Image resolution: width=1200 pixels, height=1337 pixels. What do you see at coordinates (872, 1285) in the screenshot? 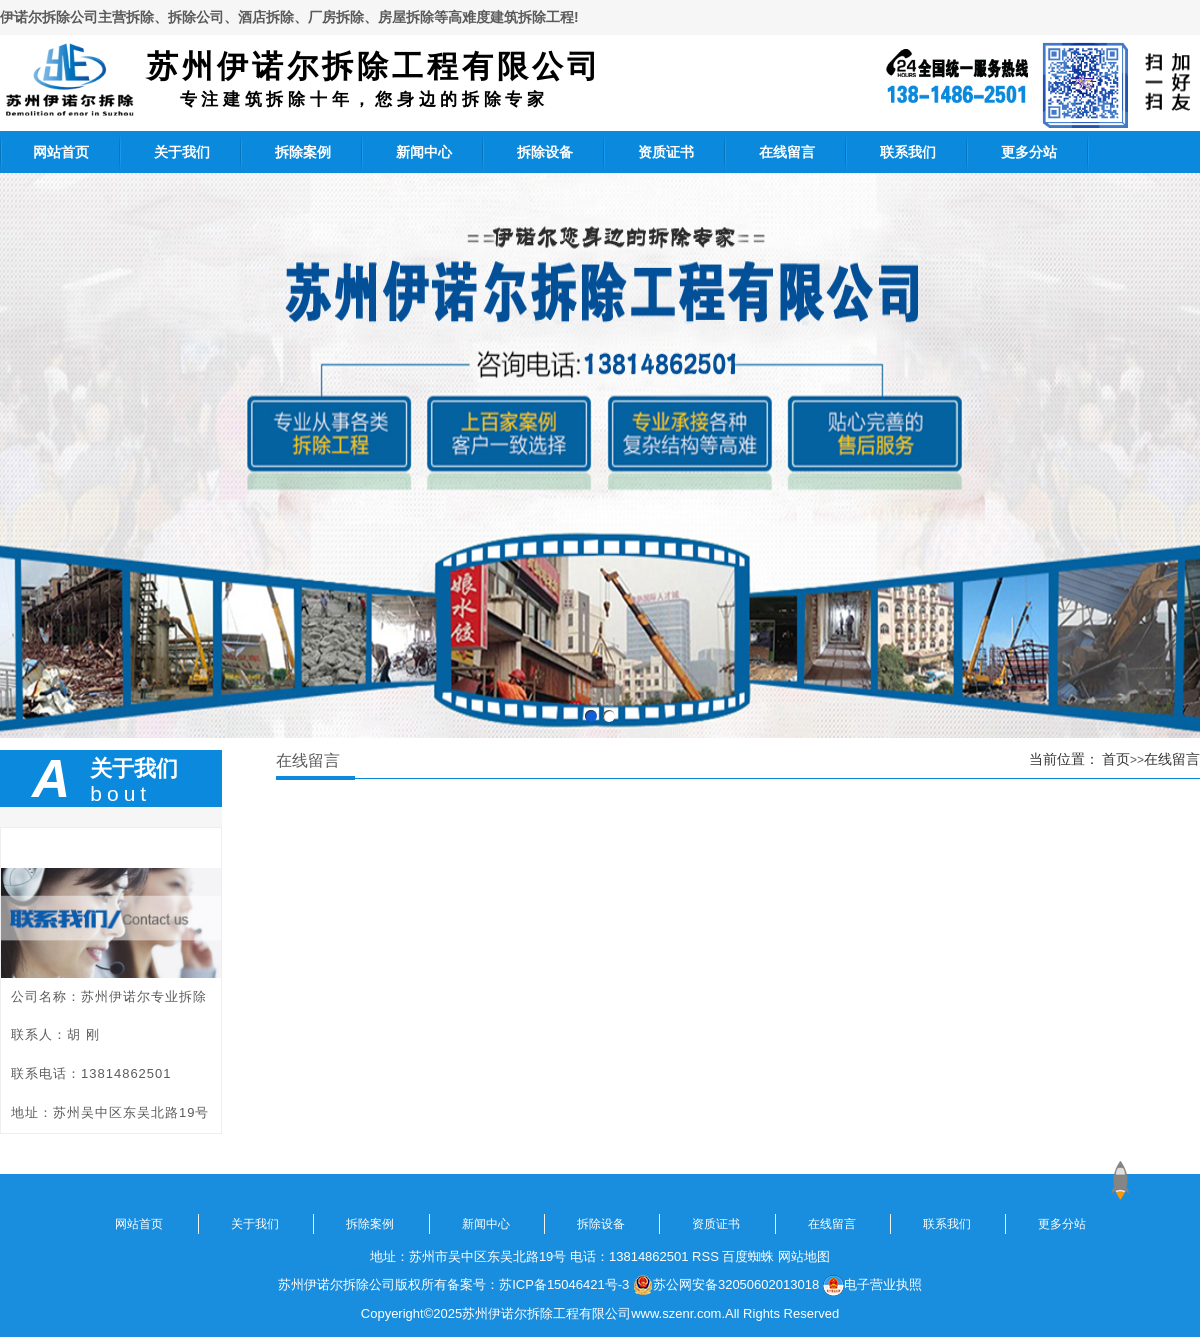
I see `电子营业执照` at bounding box center [872, 1285].